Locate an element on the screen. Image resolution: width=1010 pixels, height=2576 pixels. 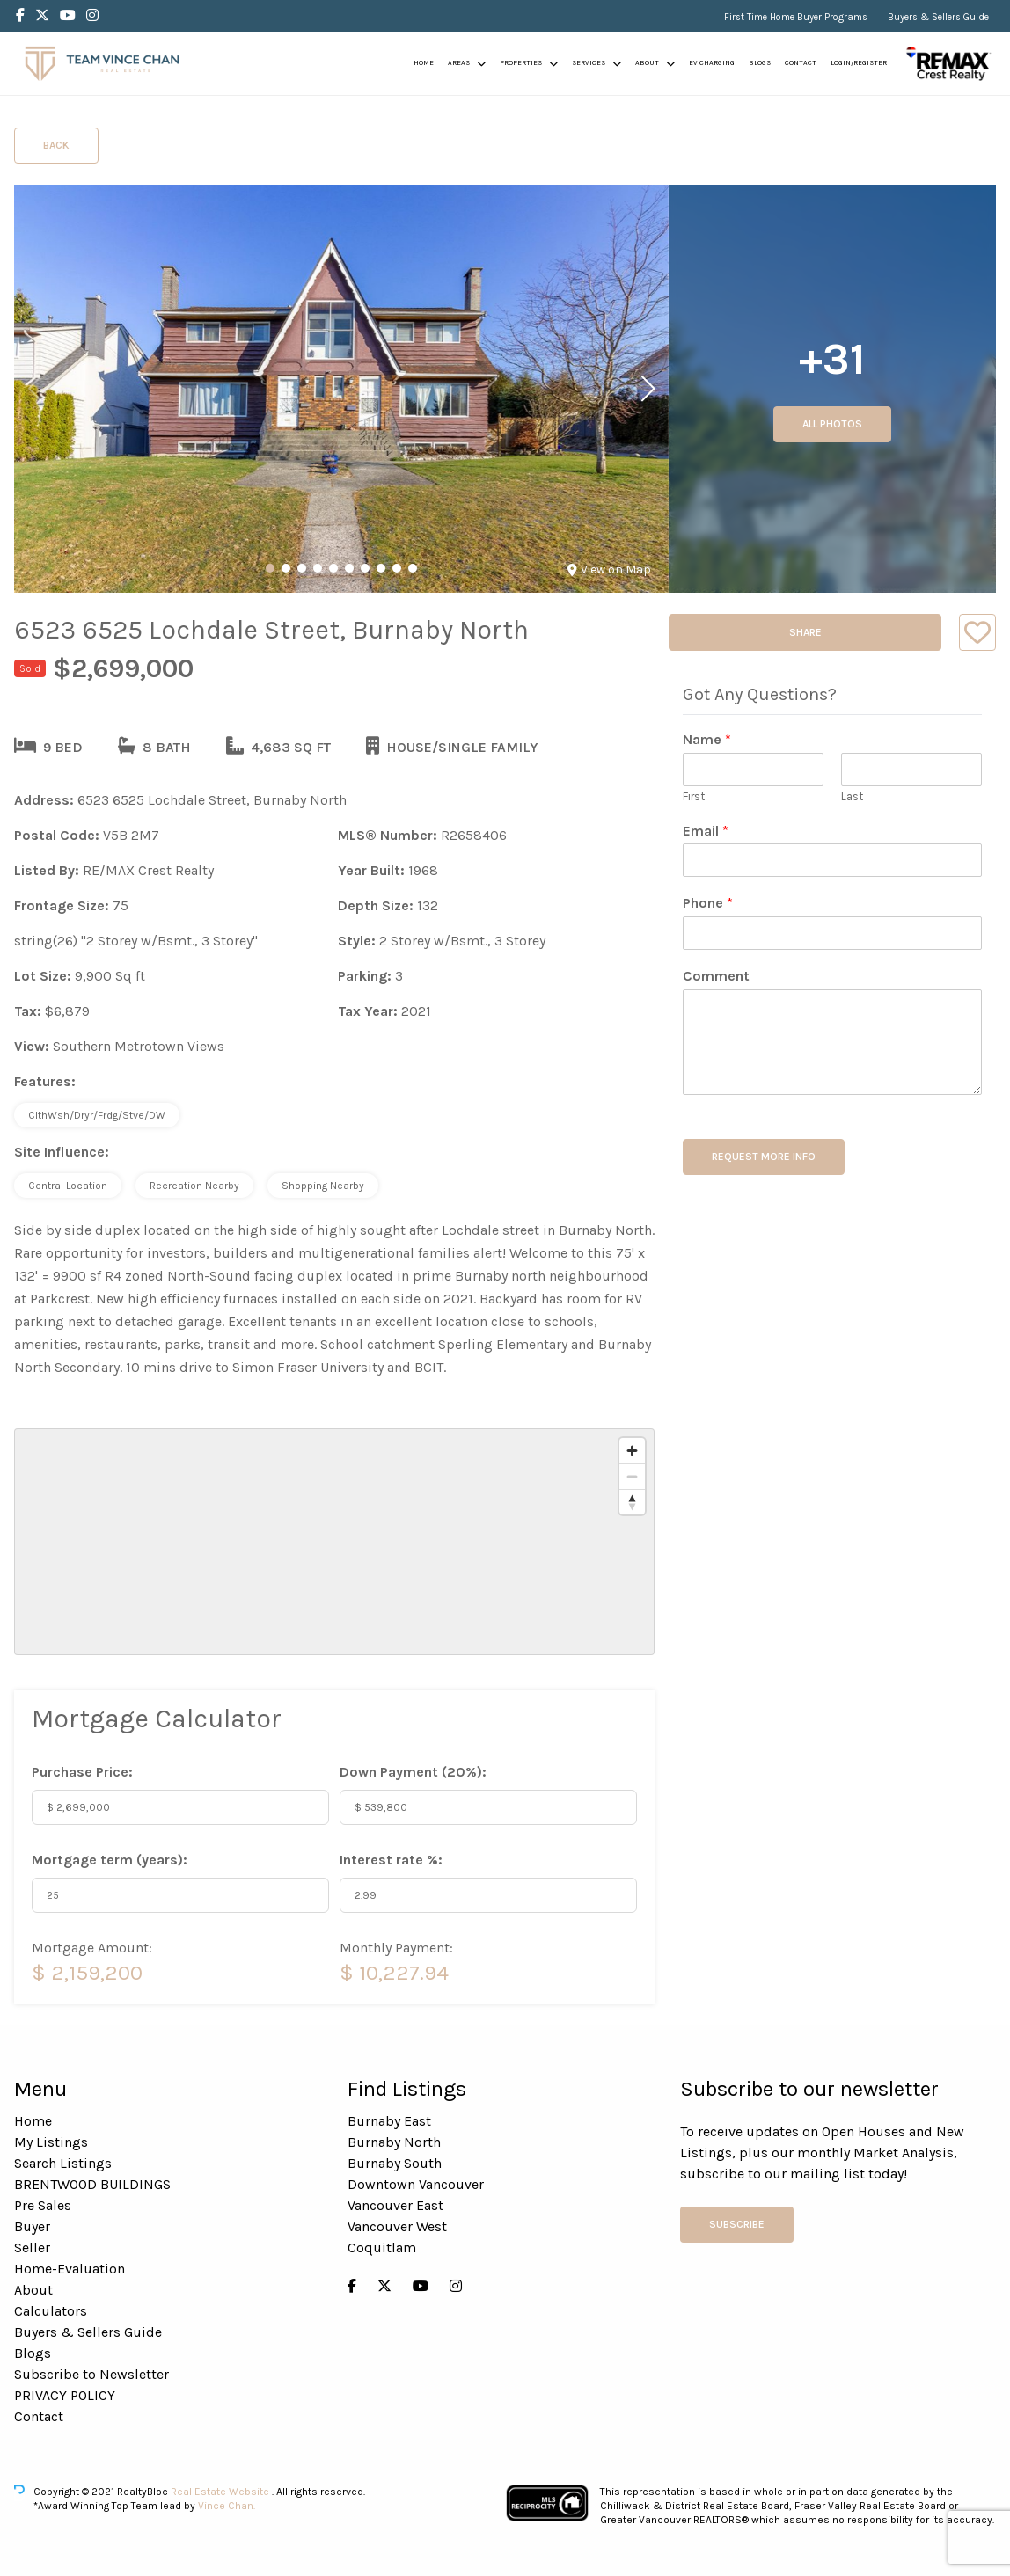
First Time Home Buyer Programs is located at coordinates (795, 17).